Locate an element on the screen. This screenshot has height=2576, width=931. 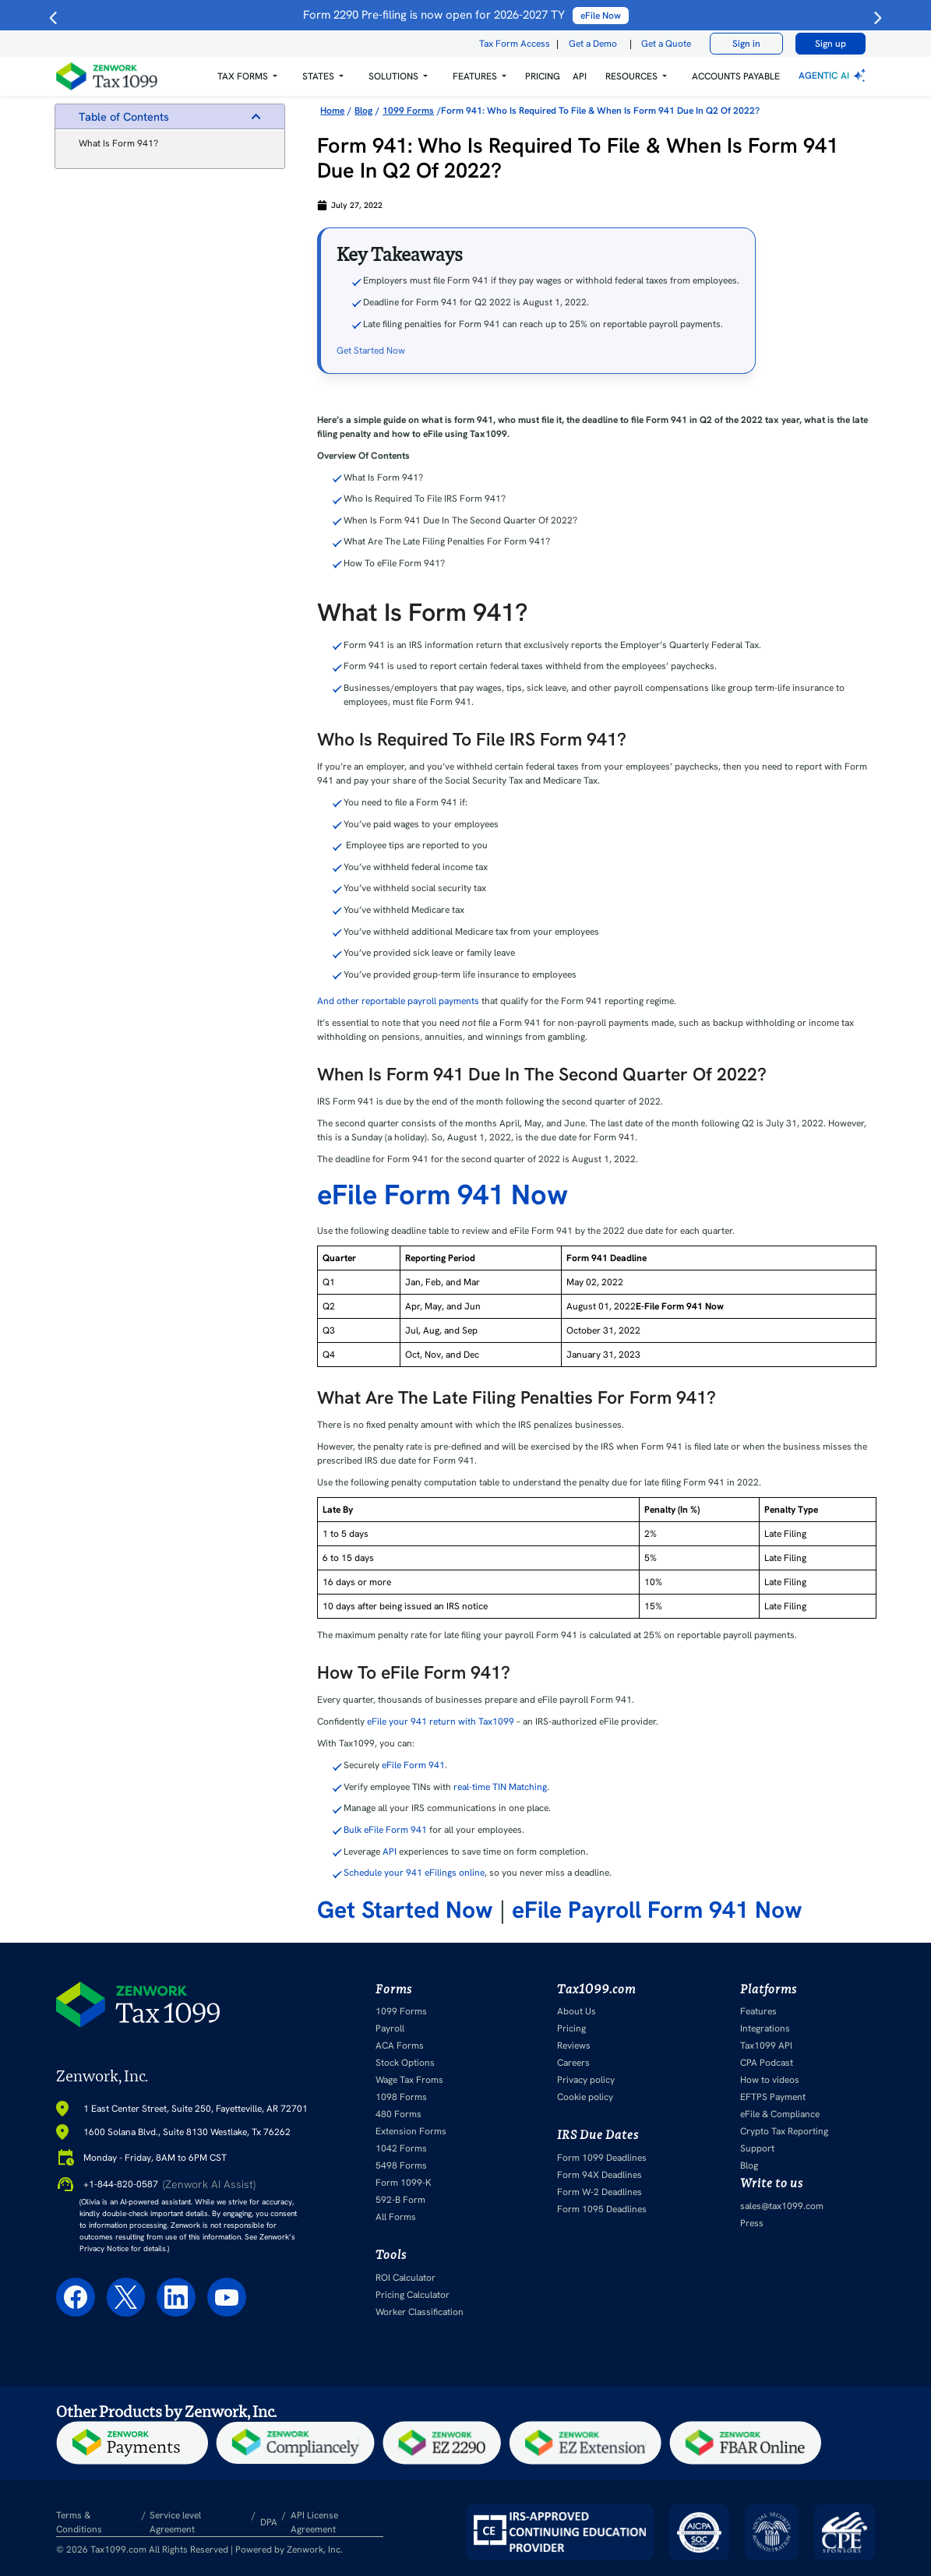
EFTPS Payment is located at coordinates (773, 2096).